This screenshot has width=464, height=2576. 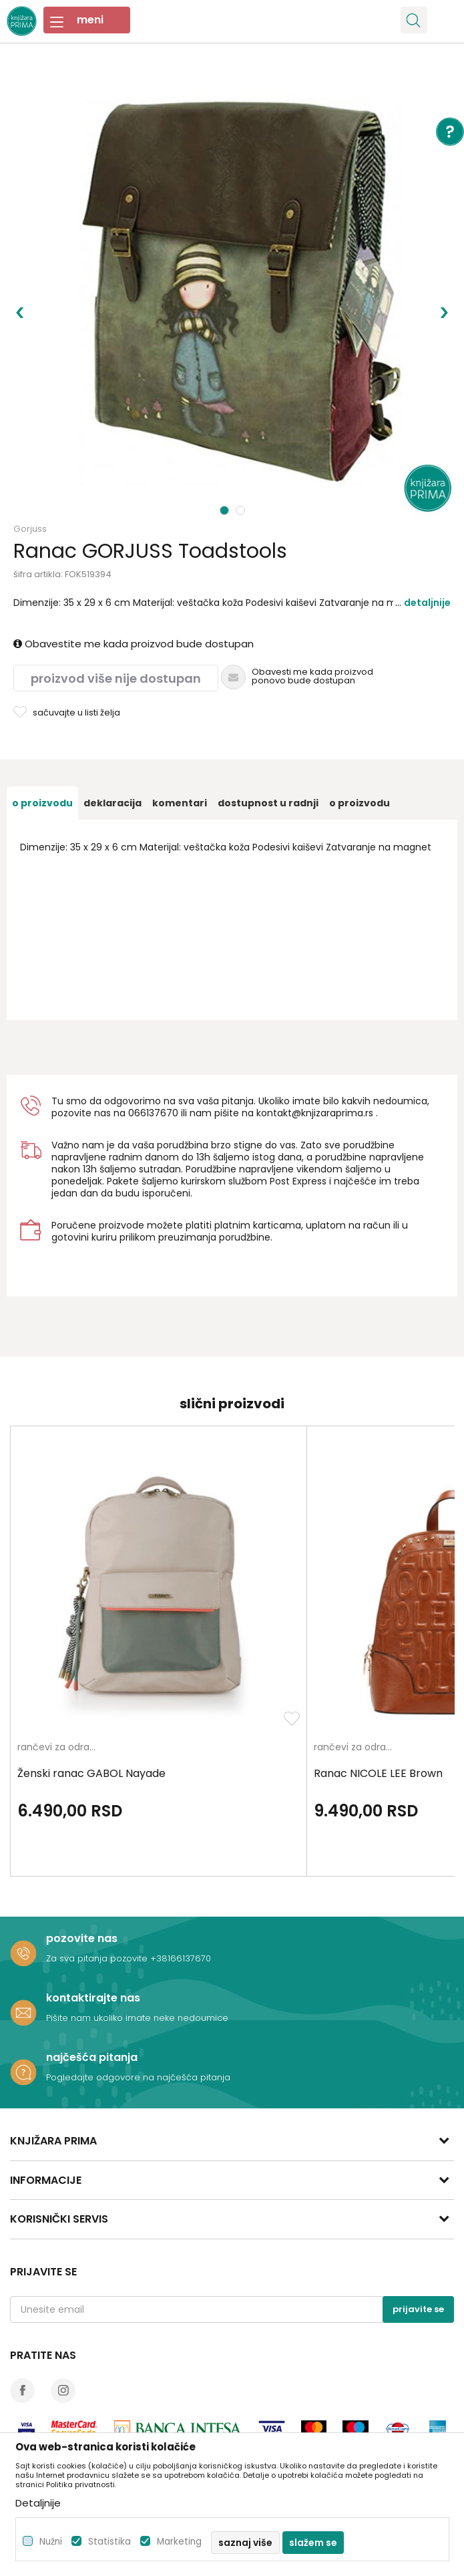 I want to click on [option], so click(x=232, y=292).